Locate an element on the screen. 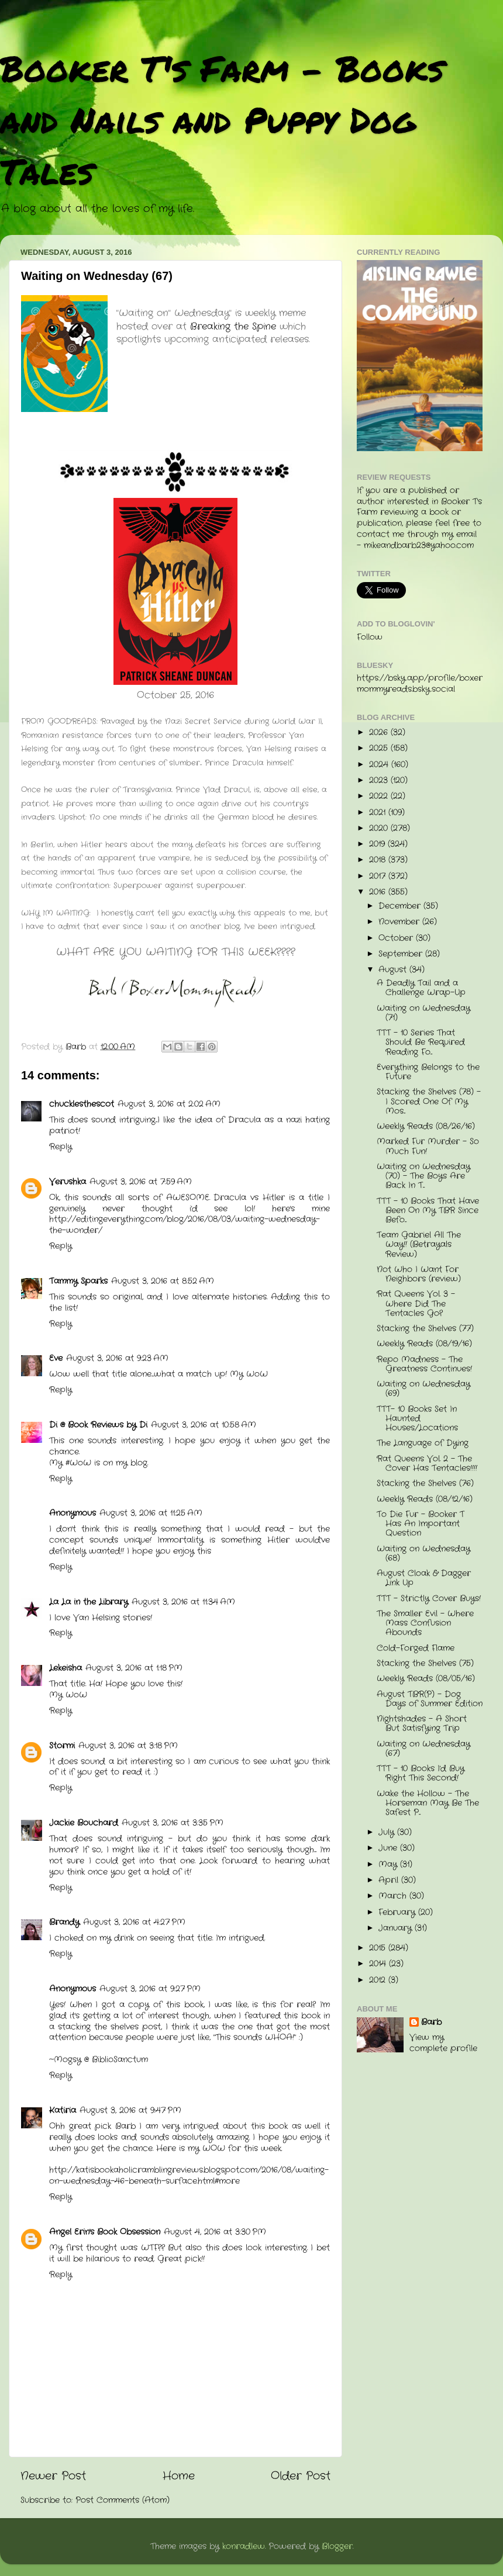 This screenshot has width=503, height=2576. Reply is located at coordinates (60, 1146).